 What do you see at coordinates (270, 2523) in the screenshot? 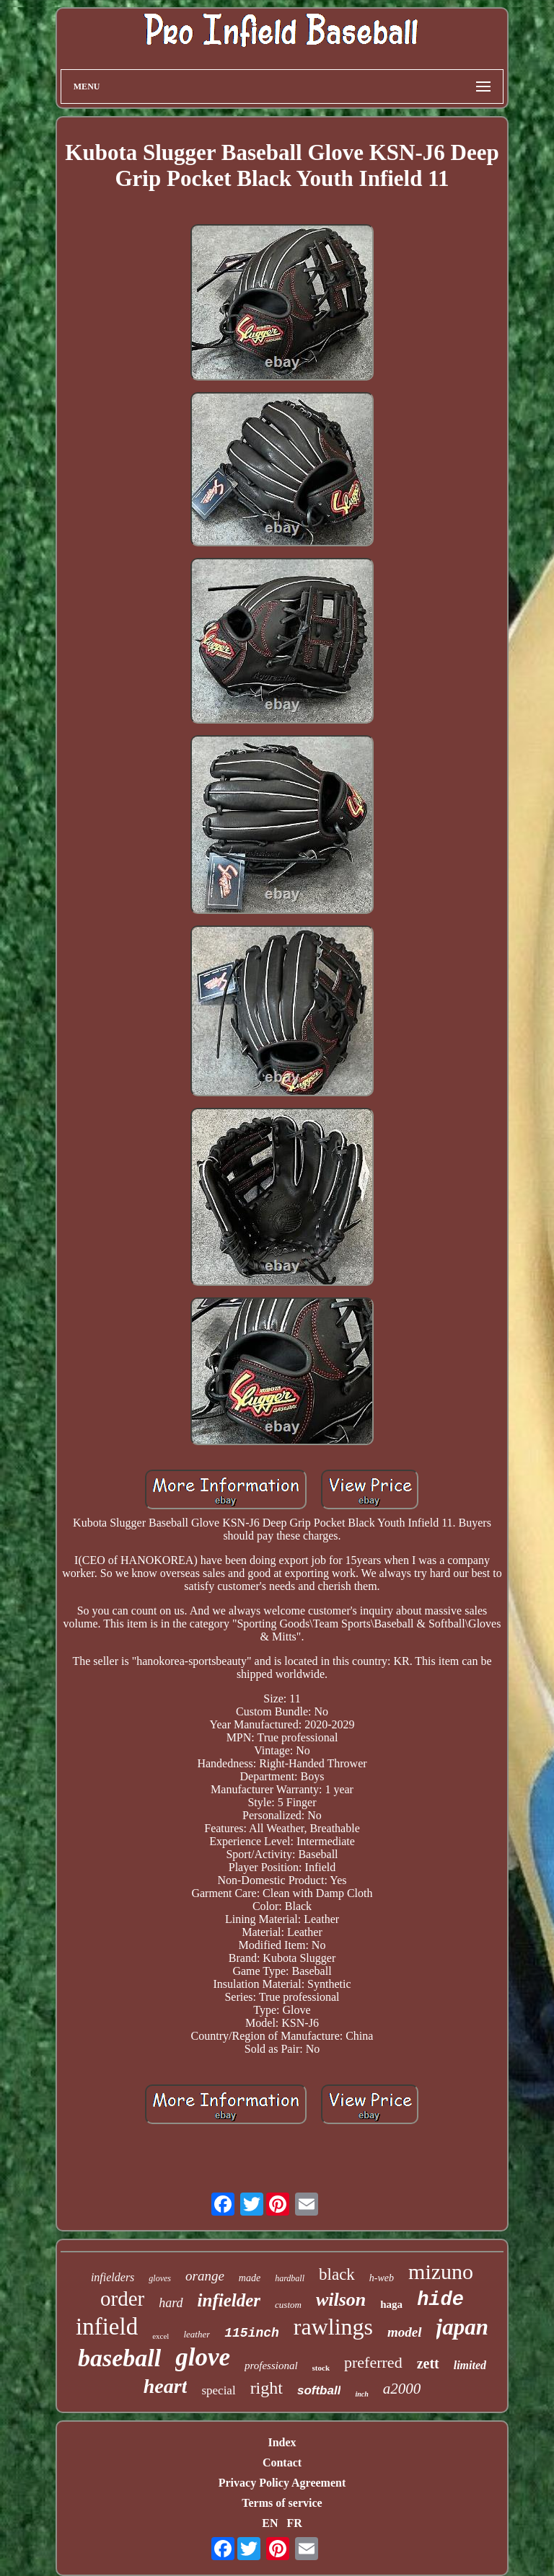
I see `EN` at bounding box center [270, 2523].